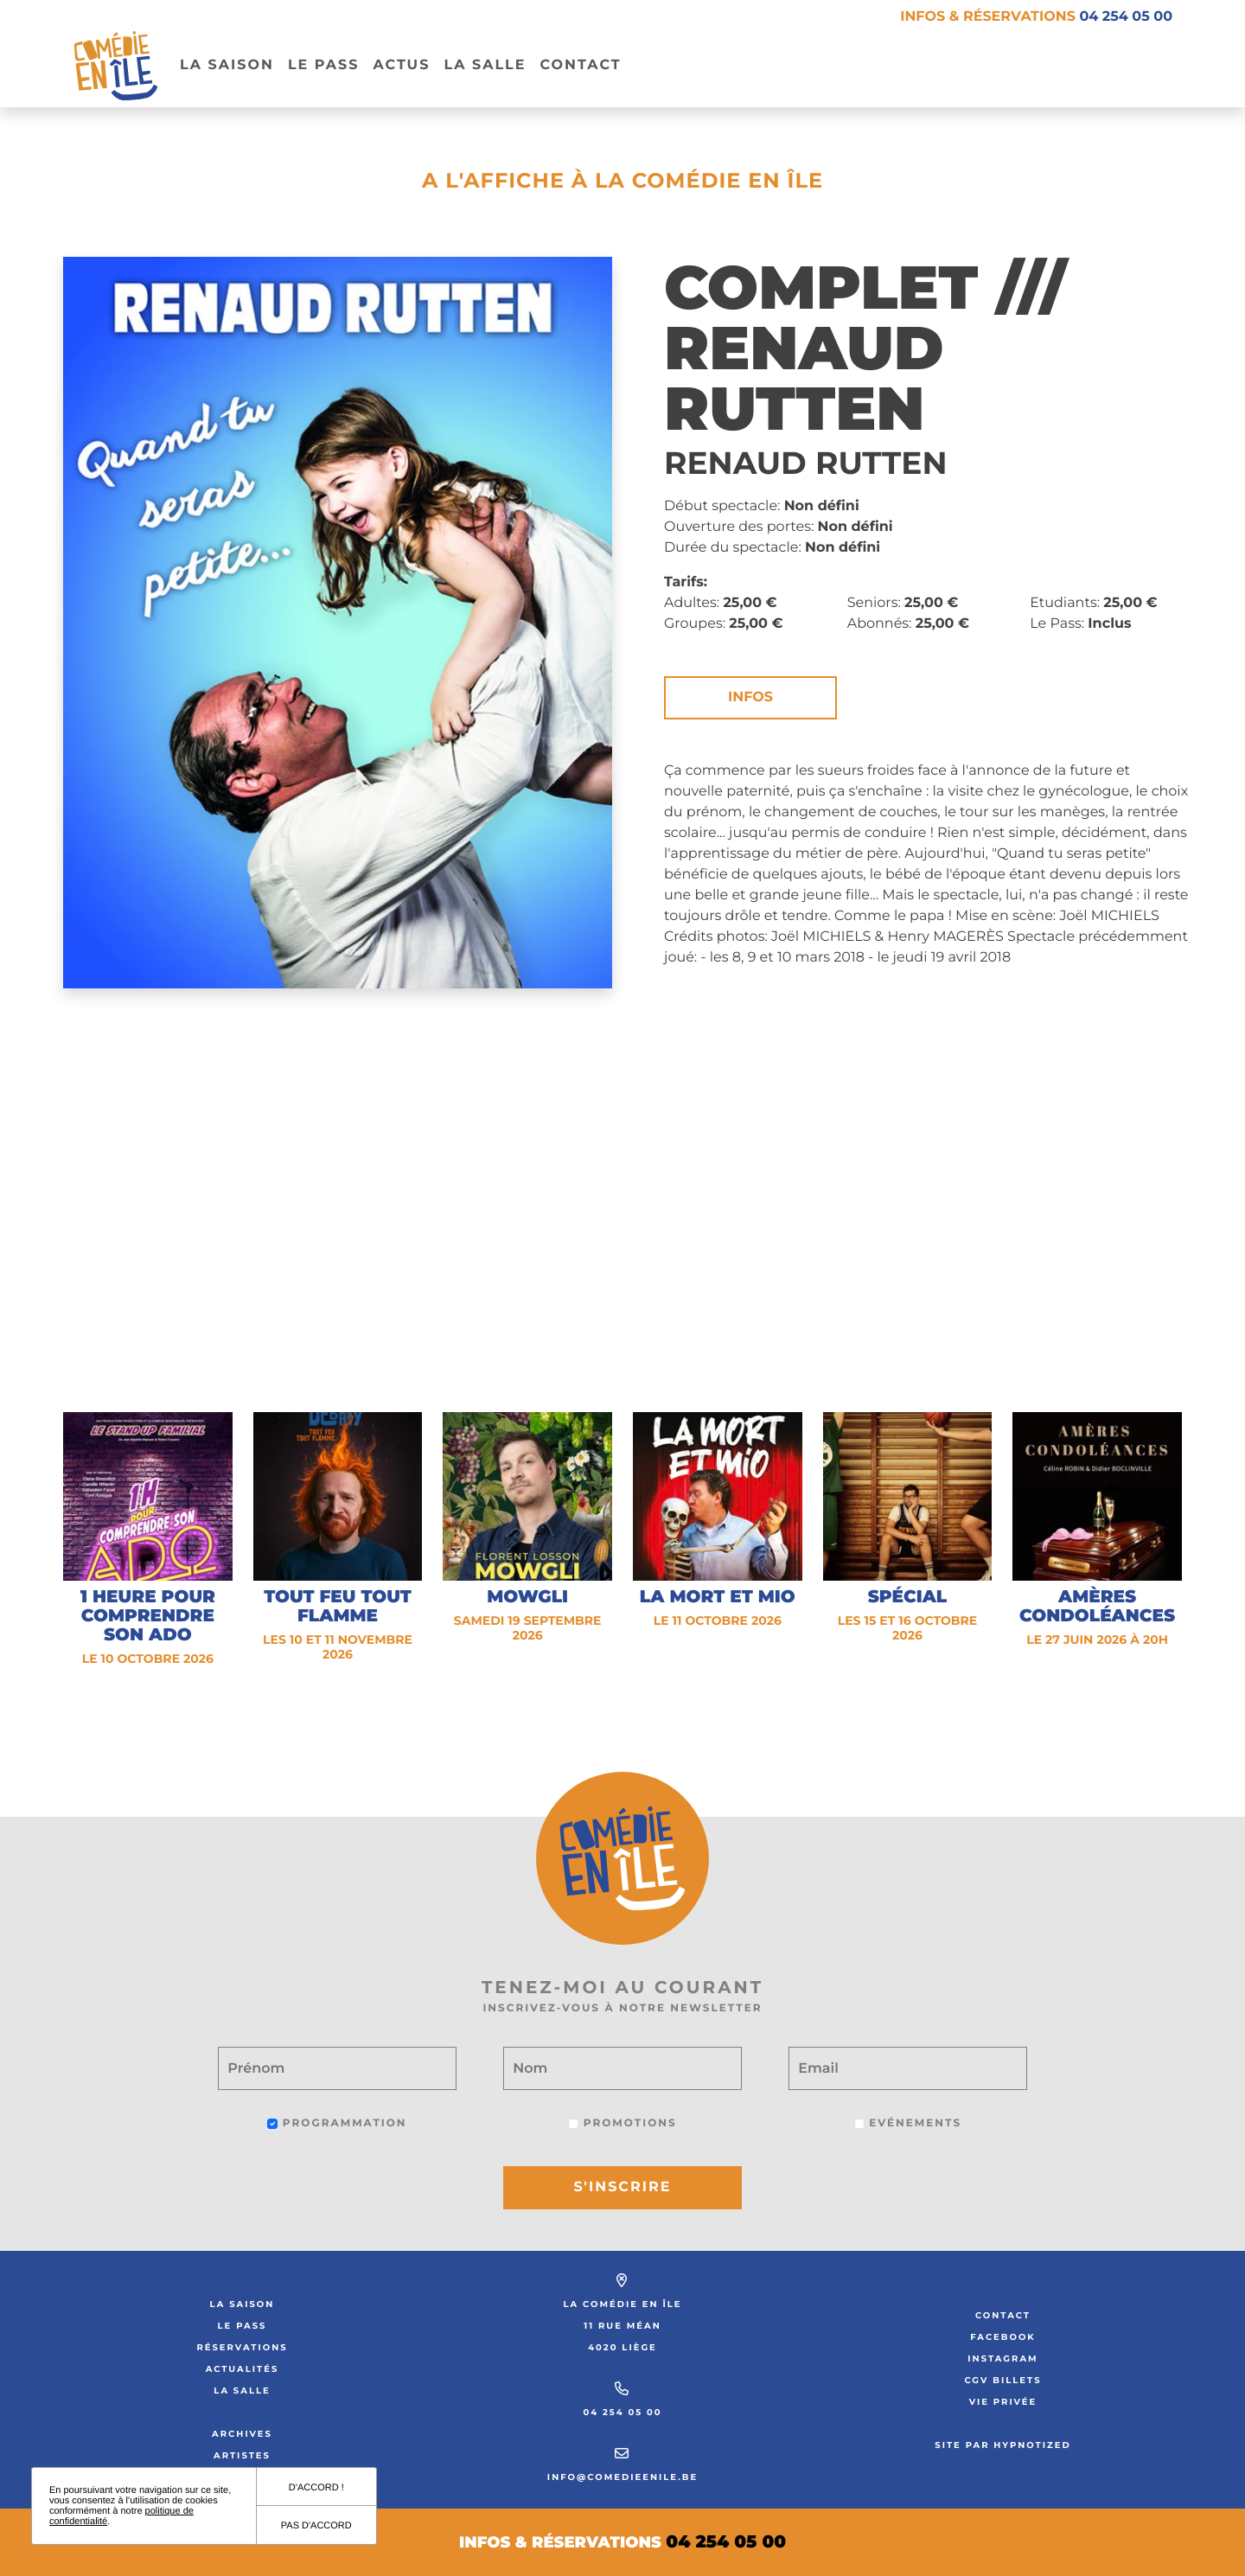  I want to click on Contact, so click(580, 65).